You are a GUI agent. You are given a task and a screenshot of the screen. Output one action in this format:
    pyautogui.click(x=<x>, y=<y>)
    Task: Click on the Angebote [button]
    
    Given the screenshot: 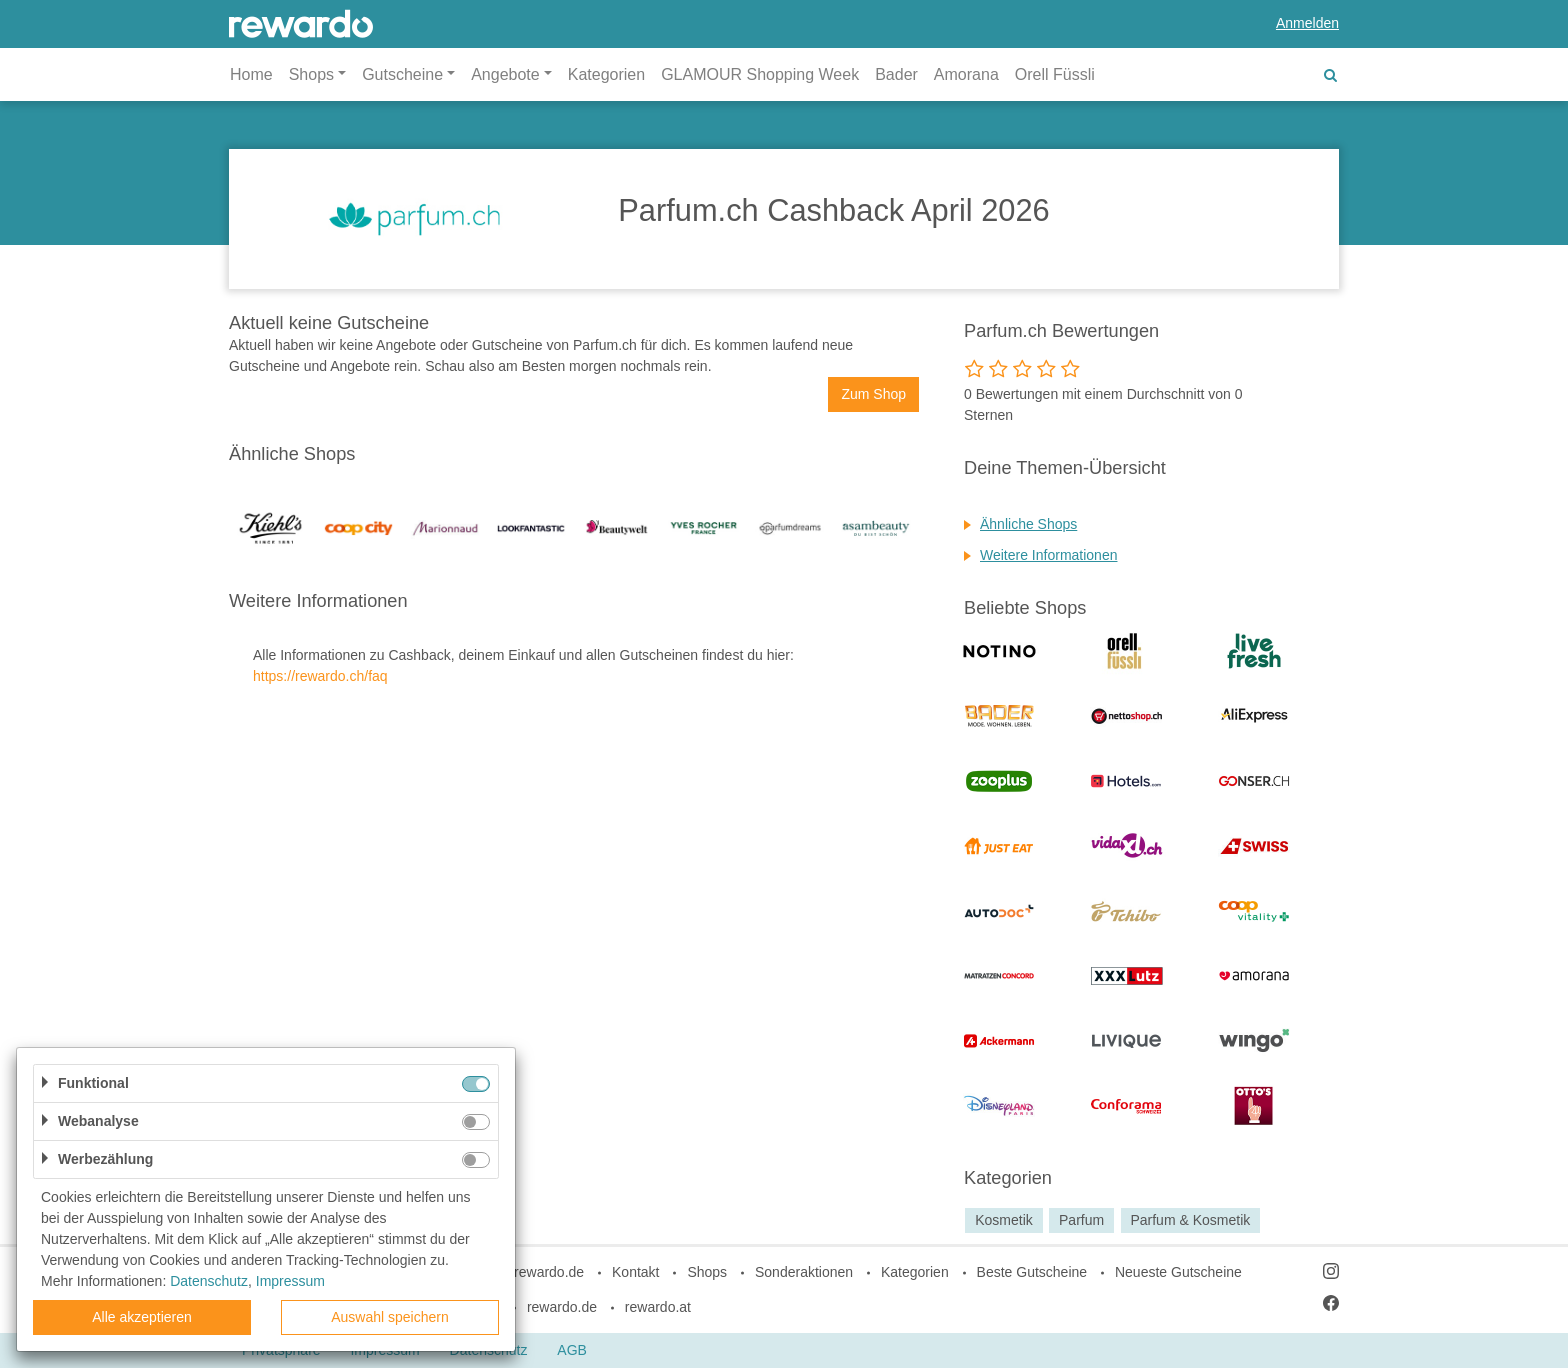 What is the action you would take?
    pyautogui.click(x=505, y=74)
    